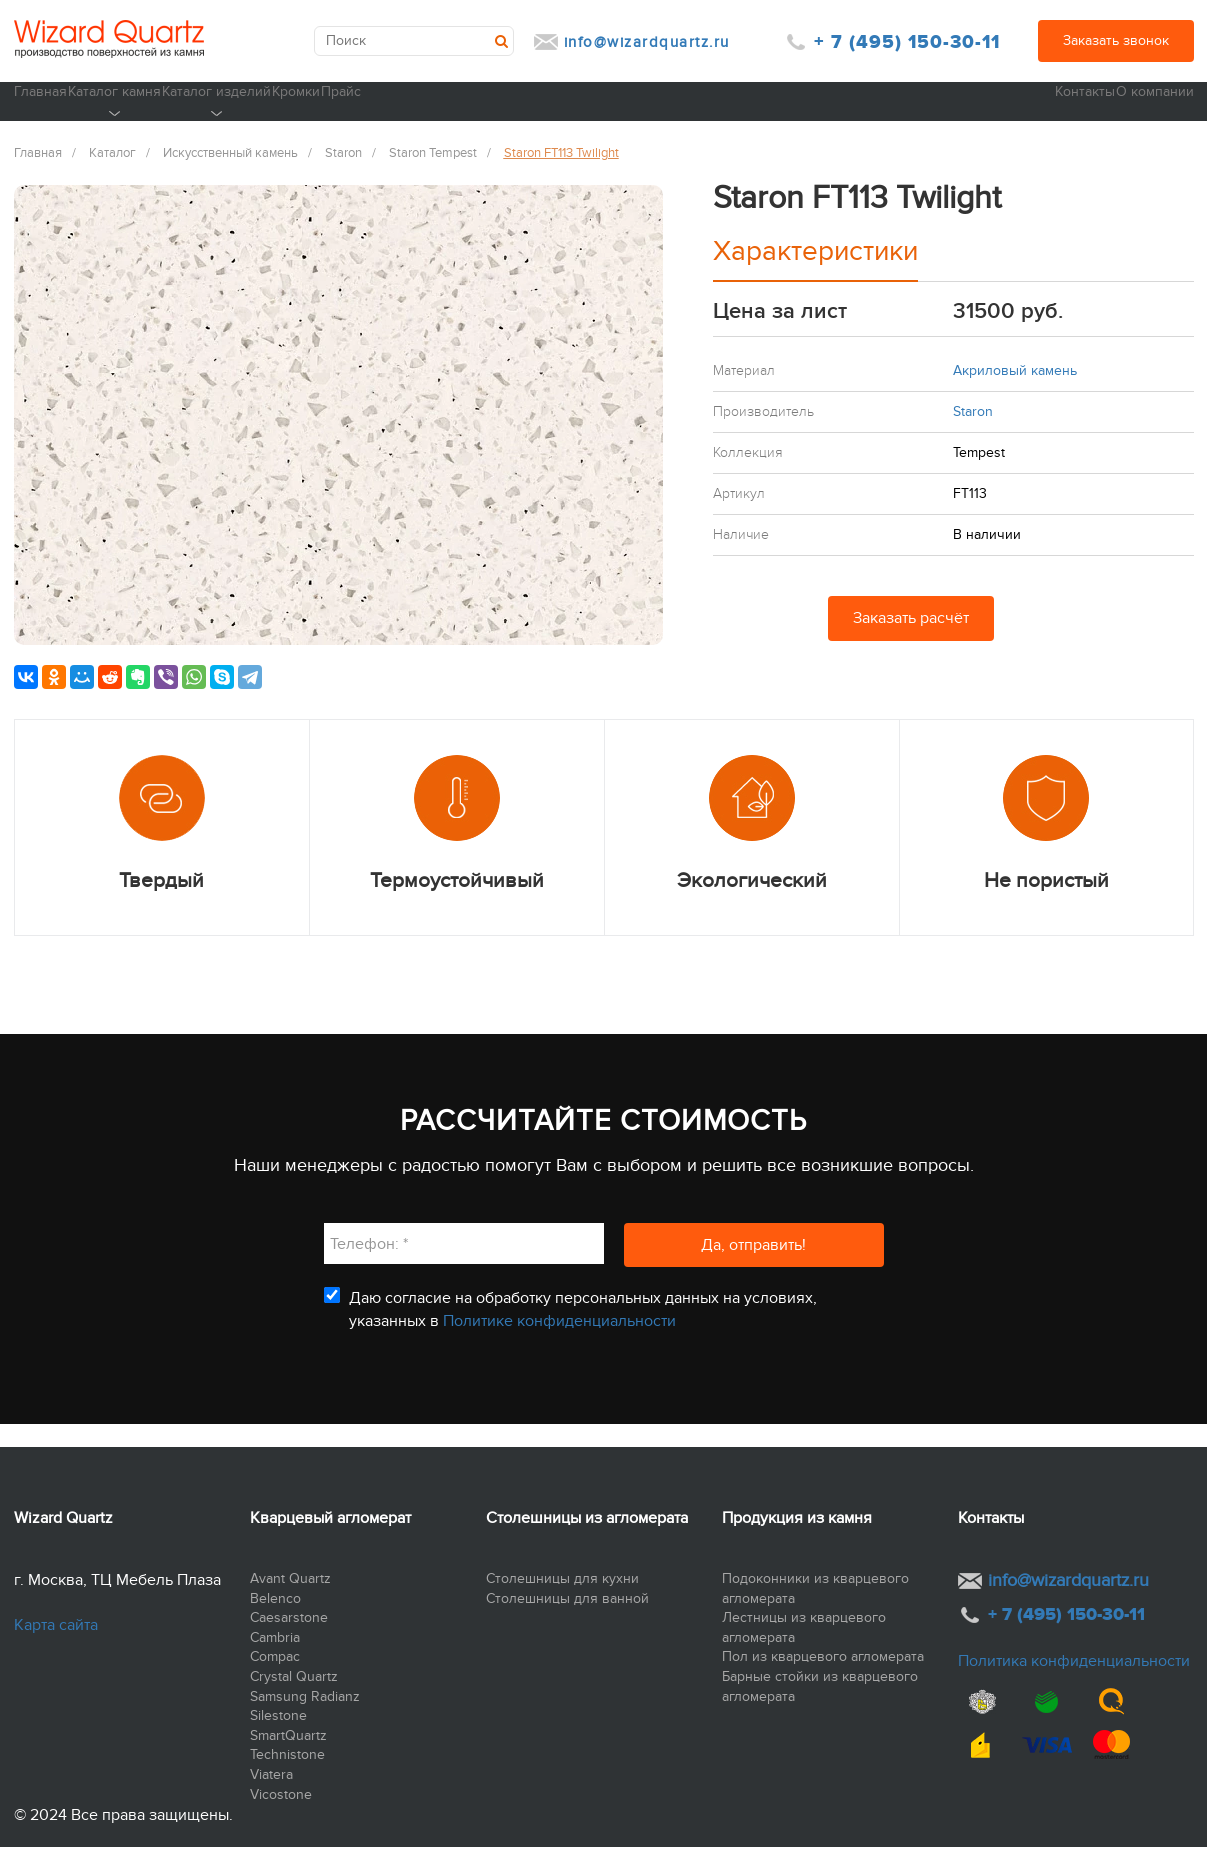  What do you see at coordinates (911, 644) in the screenshot?
I see `Заказать расчёт` at bounding box center [911, 644].